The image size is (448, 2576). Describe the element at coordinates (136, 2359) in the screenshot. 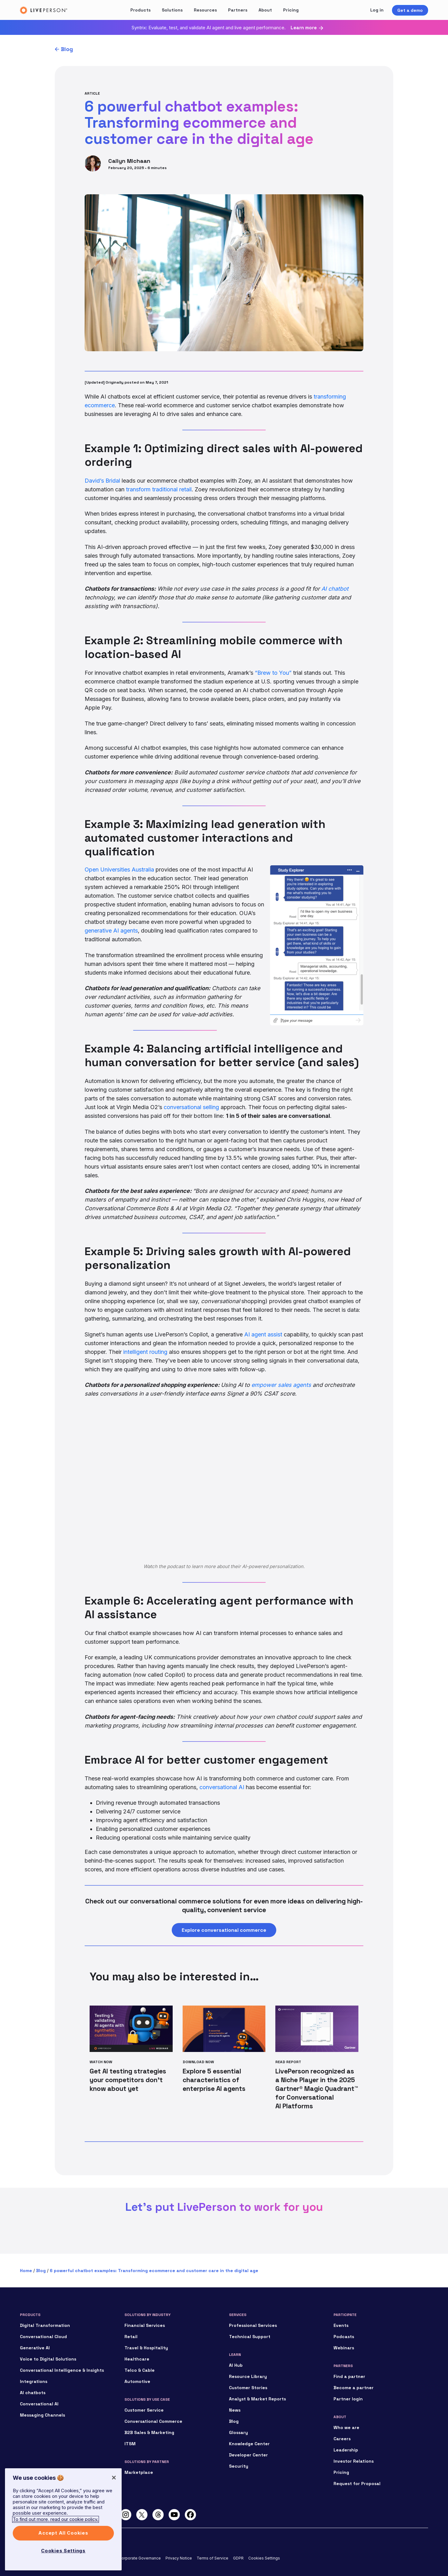

I see `Healthcare` at that location.